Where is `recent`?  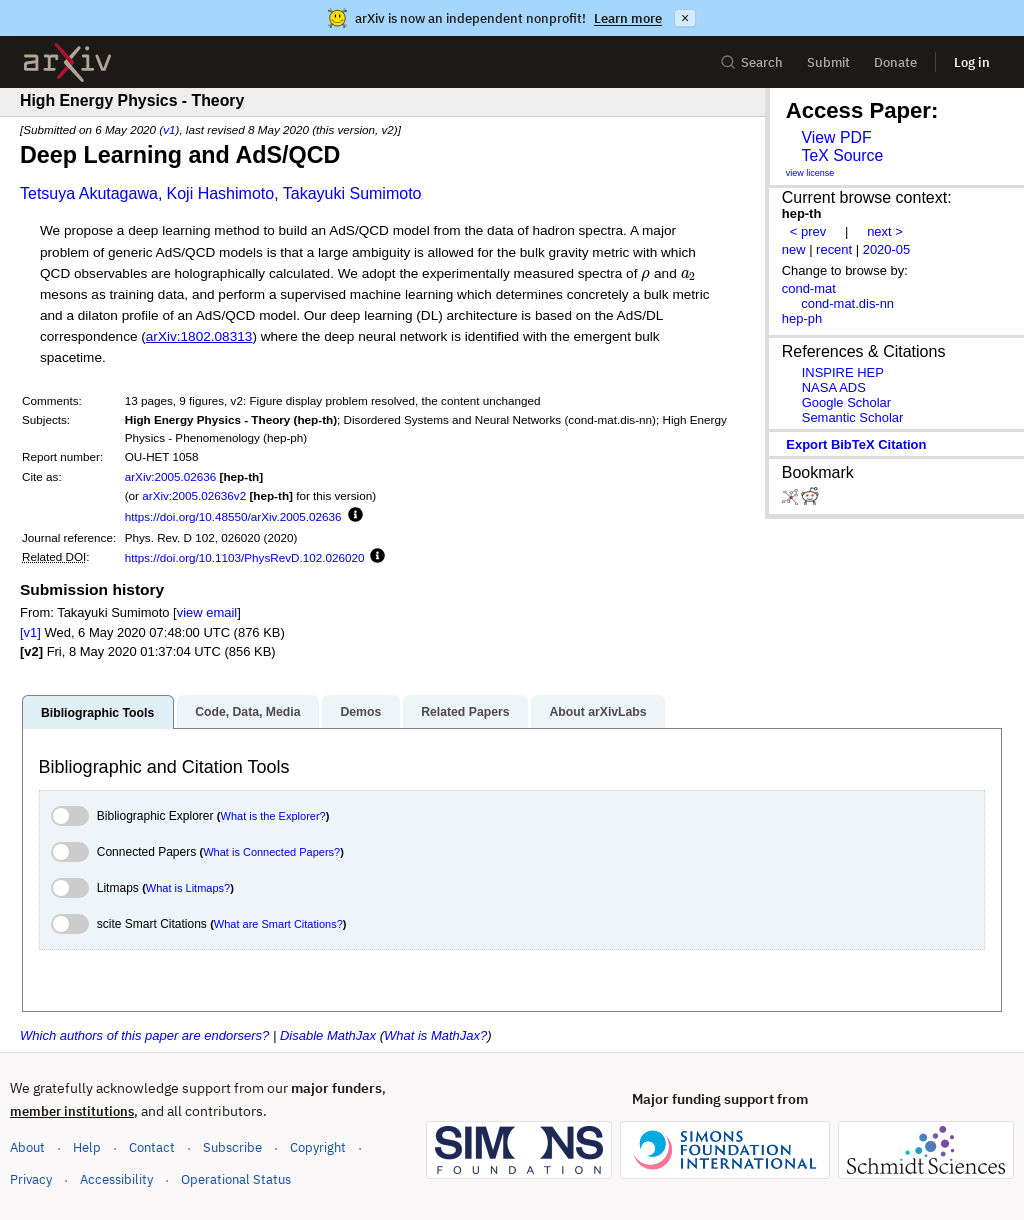
recent is located at coordinates (834, 249).